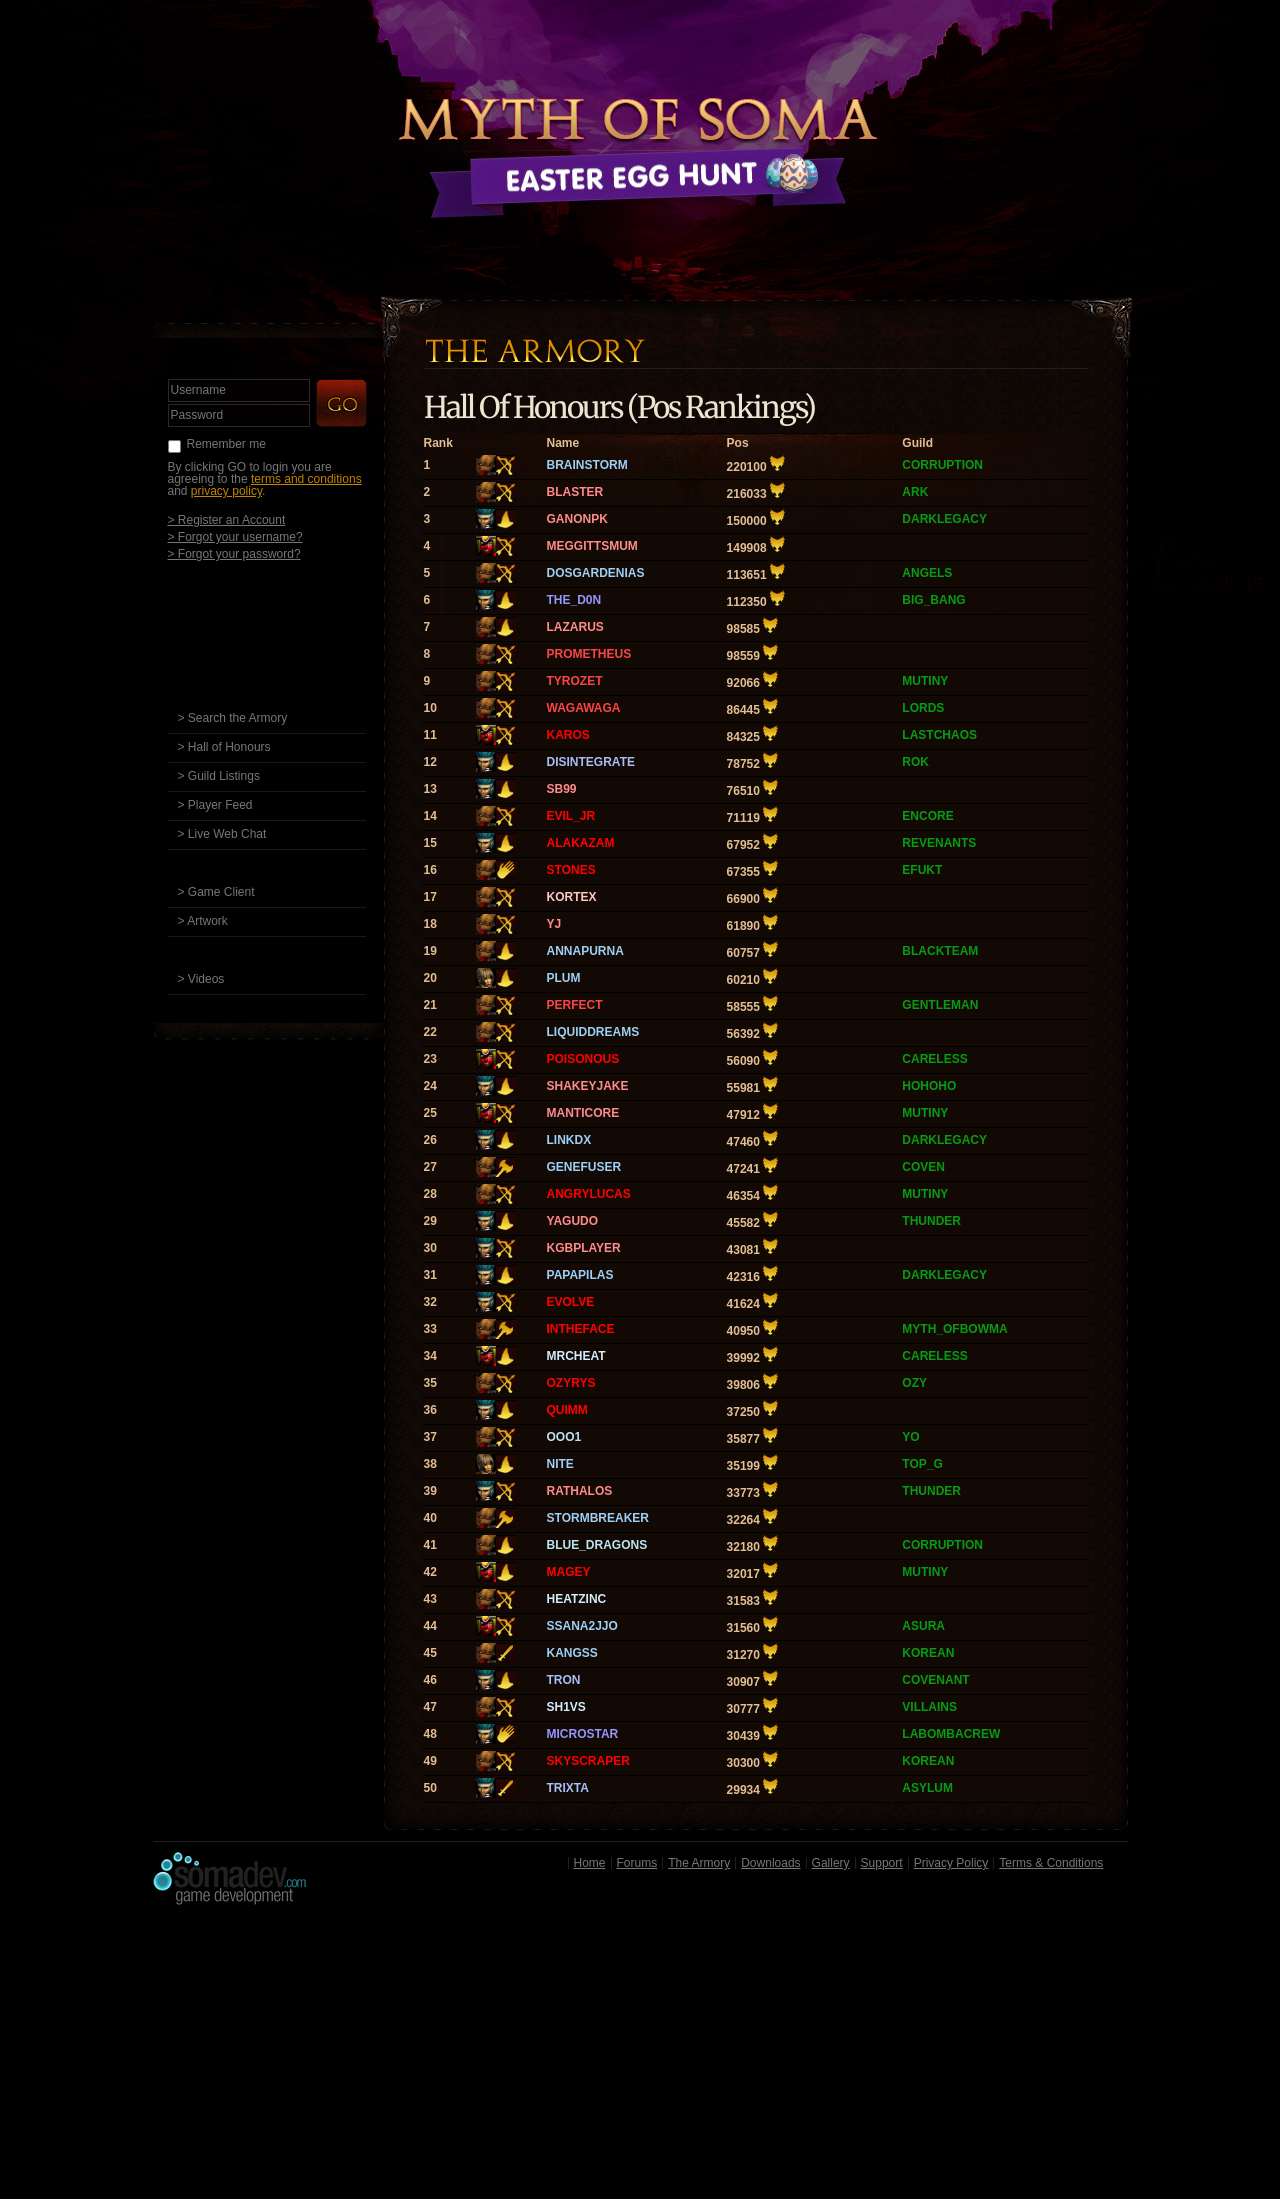  I want to click on ASYLUM, so click(927, 1788).